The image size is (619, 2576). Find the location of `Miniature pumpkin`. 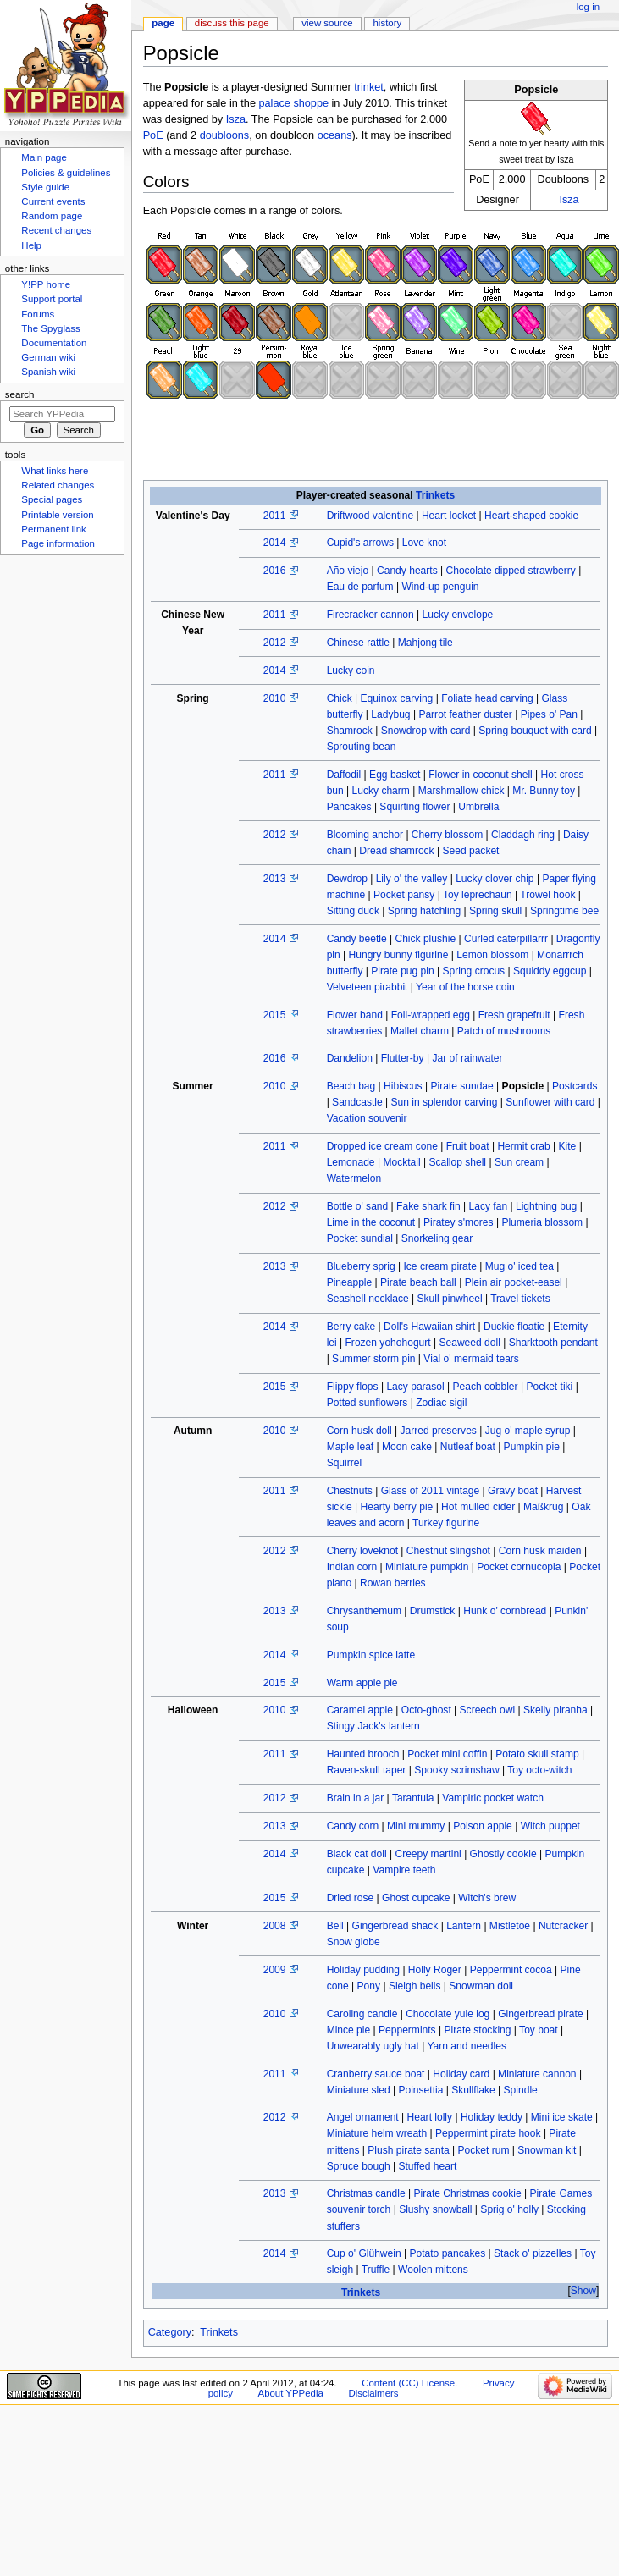

Miniature pumpkin is located at coordinates (426, 1567).